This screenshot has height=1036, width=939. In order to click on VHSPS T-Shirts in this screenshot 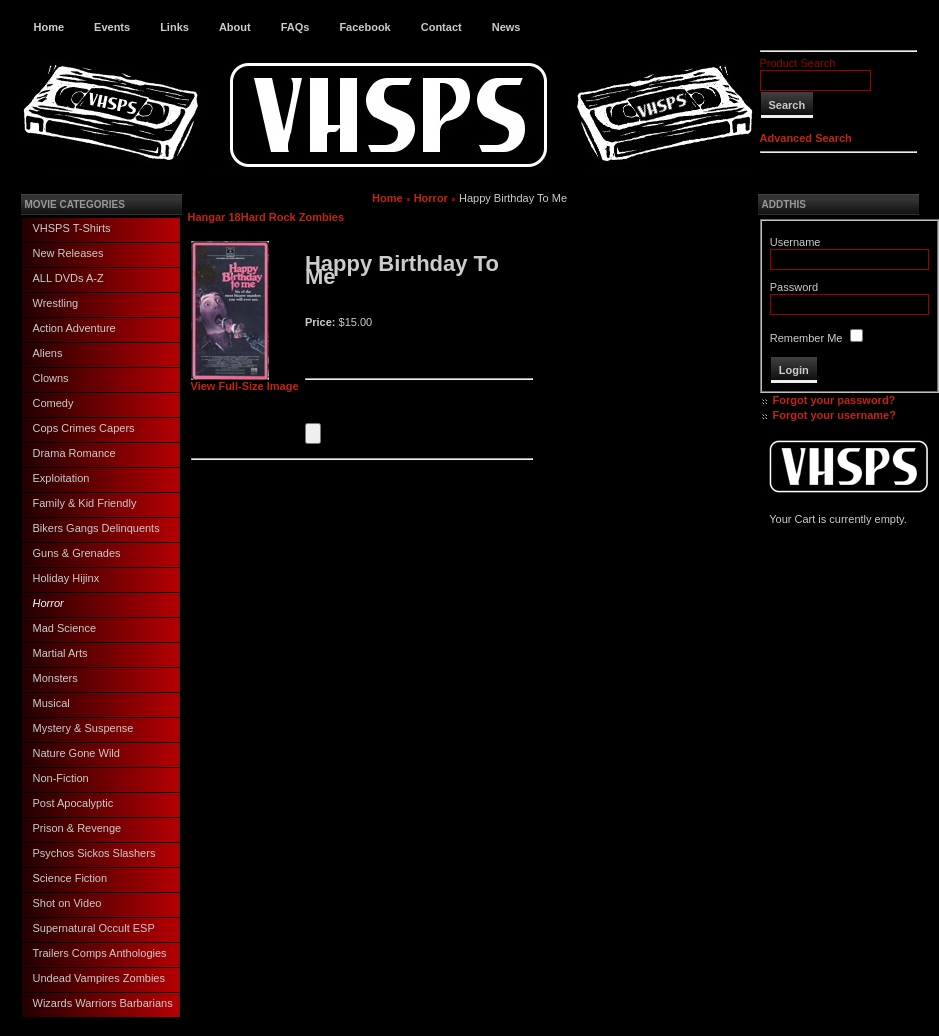, I will do `click(72, 228)`.